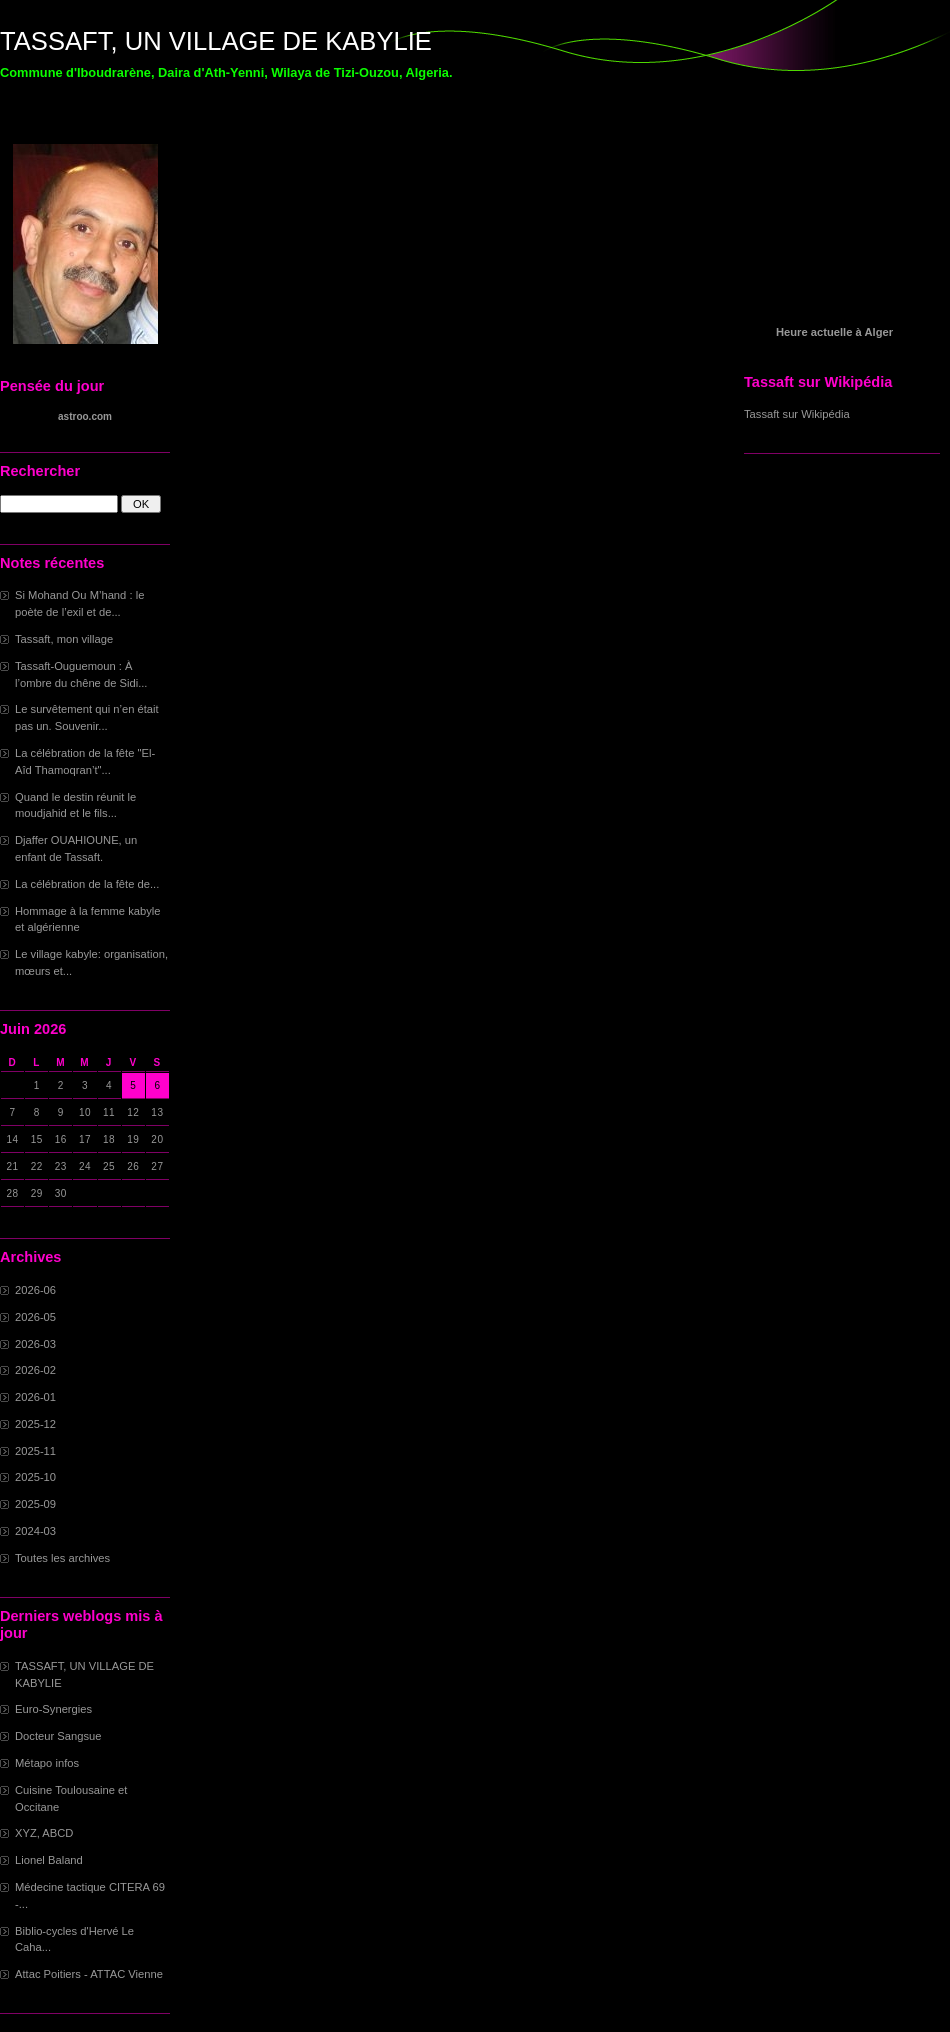 The height and width of the screenshot is (2032, 950). What do you see at coordinates (834, 332) in the screenshot?
I see `Heure actuelle à Alger` at bounding box center [834, 332].